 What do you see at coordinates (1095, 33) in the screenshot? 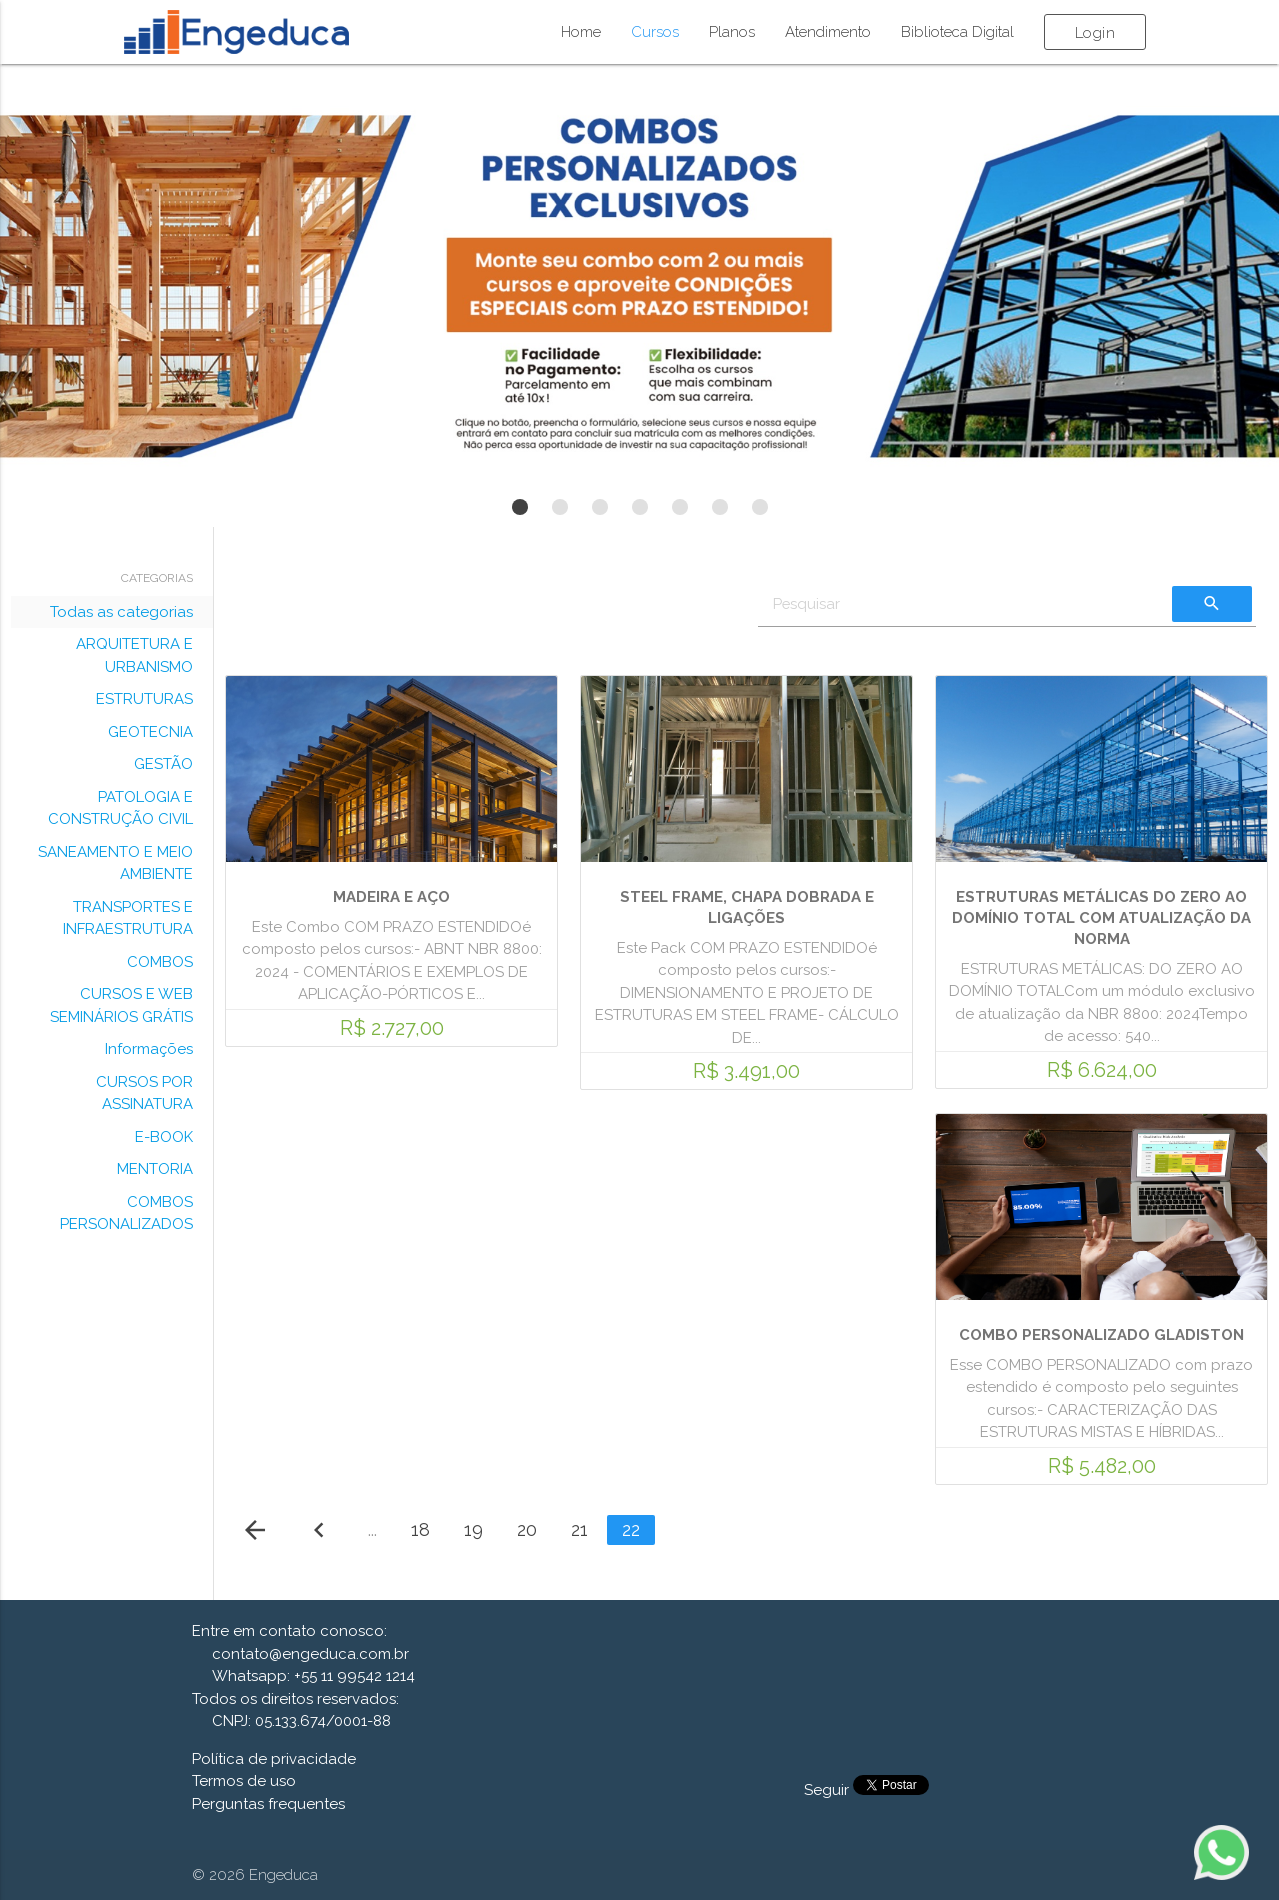
I see `Login` at bounding box center [1095, 33].